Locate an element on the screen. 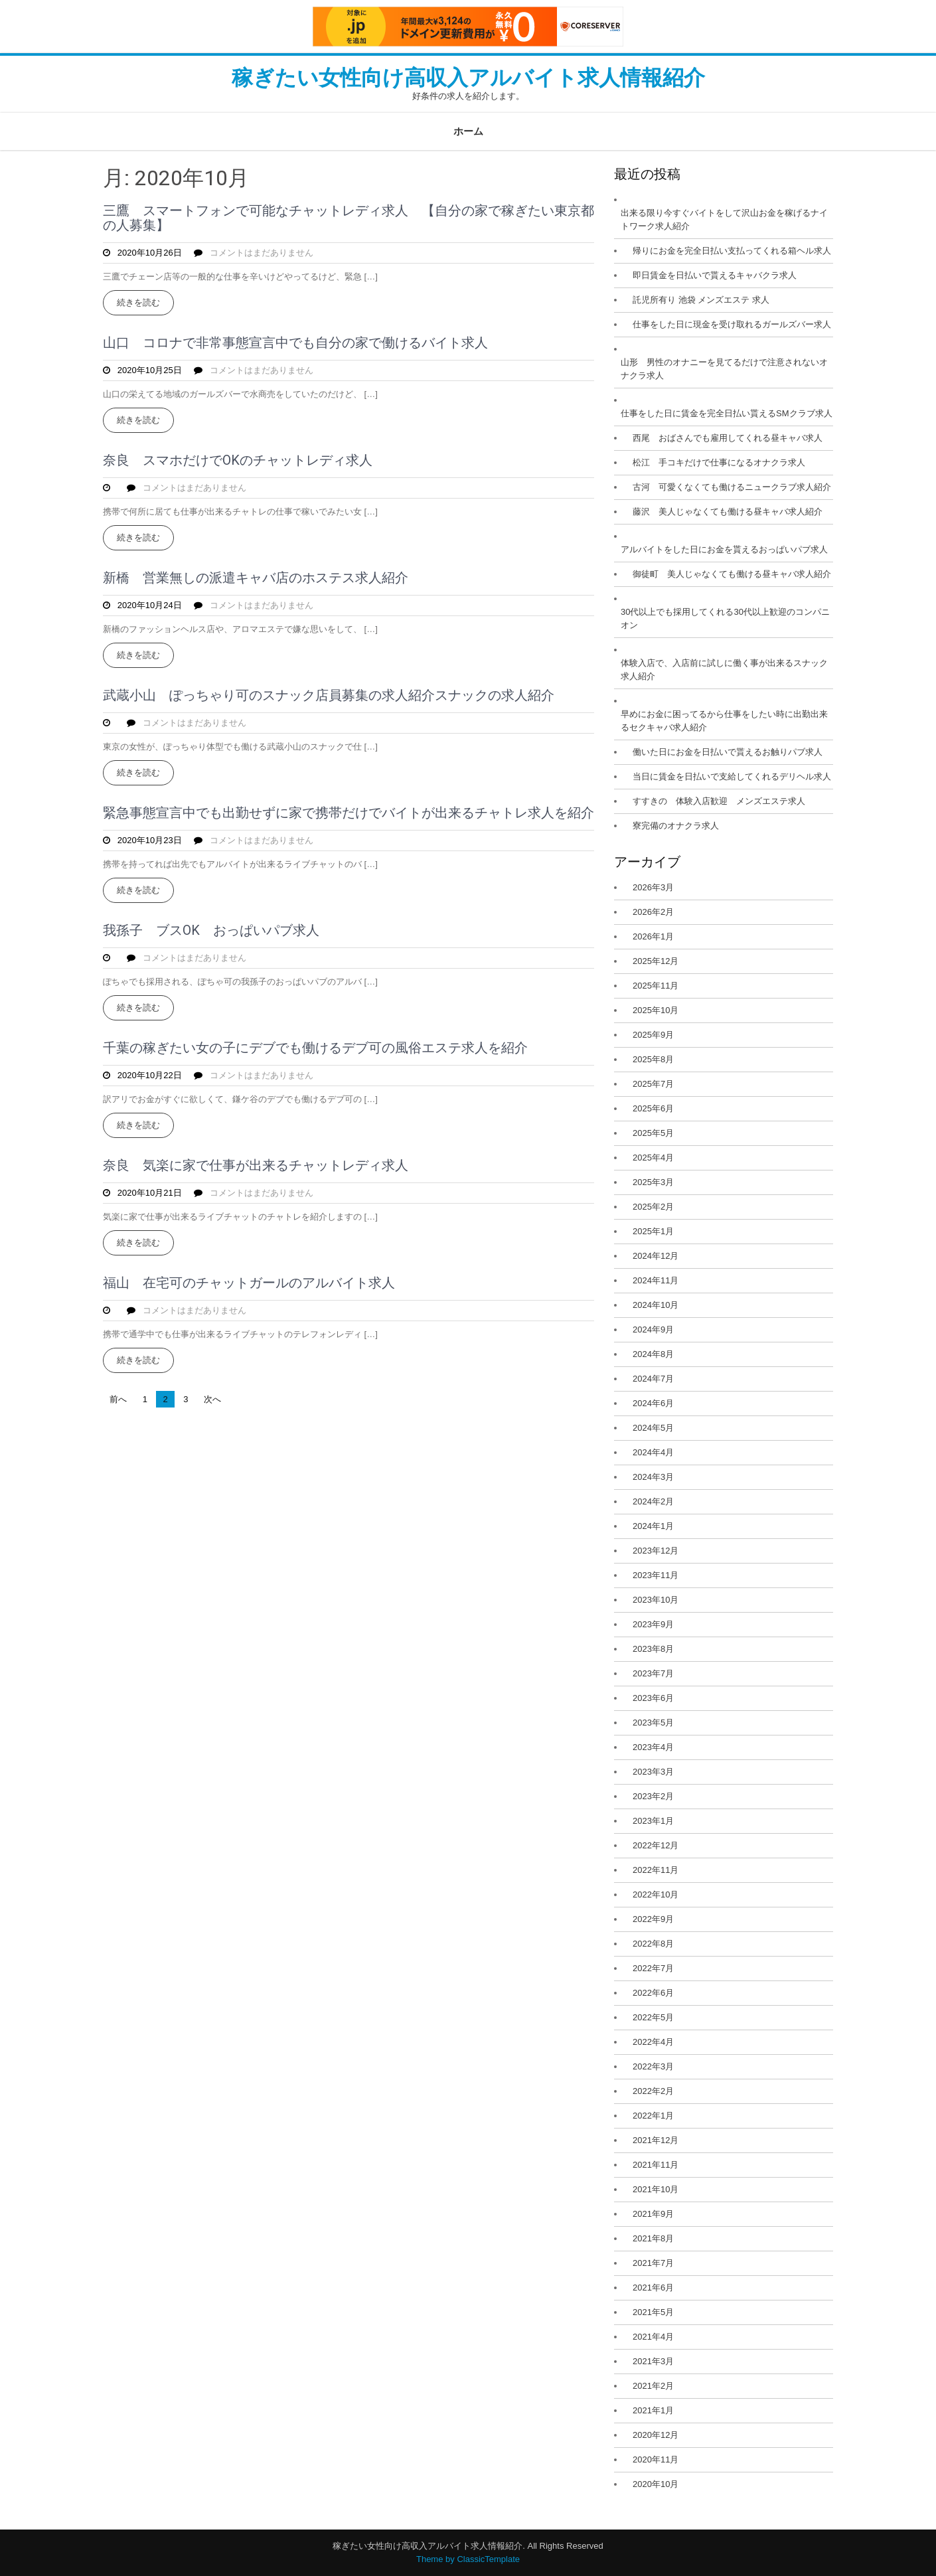 The width and height of the screenshot is (936, 2576). 2023年7月 is located at coordinates (653, 1673).